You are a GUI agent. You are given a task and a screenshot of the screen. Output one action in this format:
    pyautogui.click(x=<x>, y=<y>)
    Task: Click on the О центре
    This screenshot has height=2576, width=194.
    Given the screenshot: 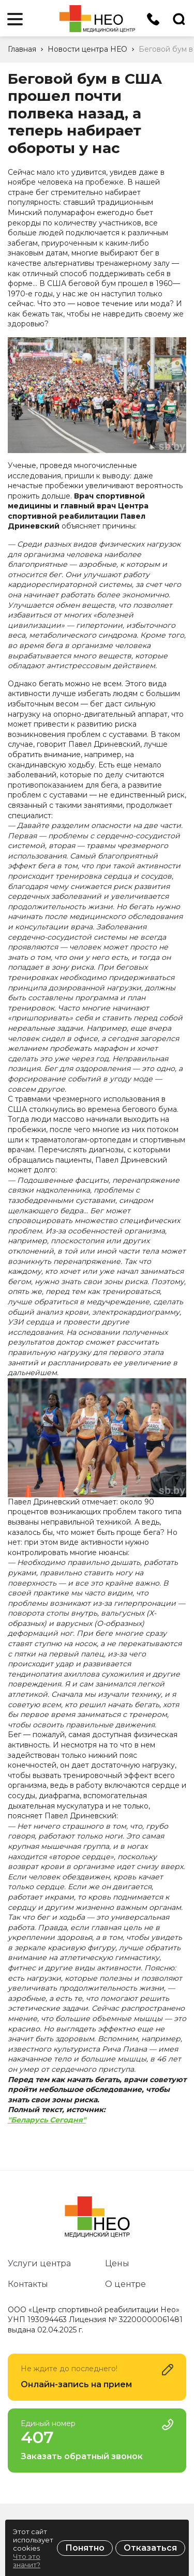 What is the action you would take?
    pyautogui.click(x=125, y=2284)
    